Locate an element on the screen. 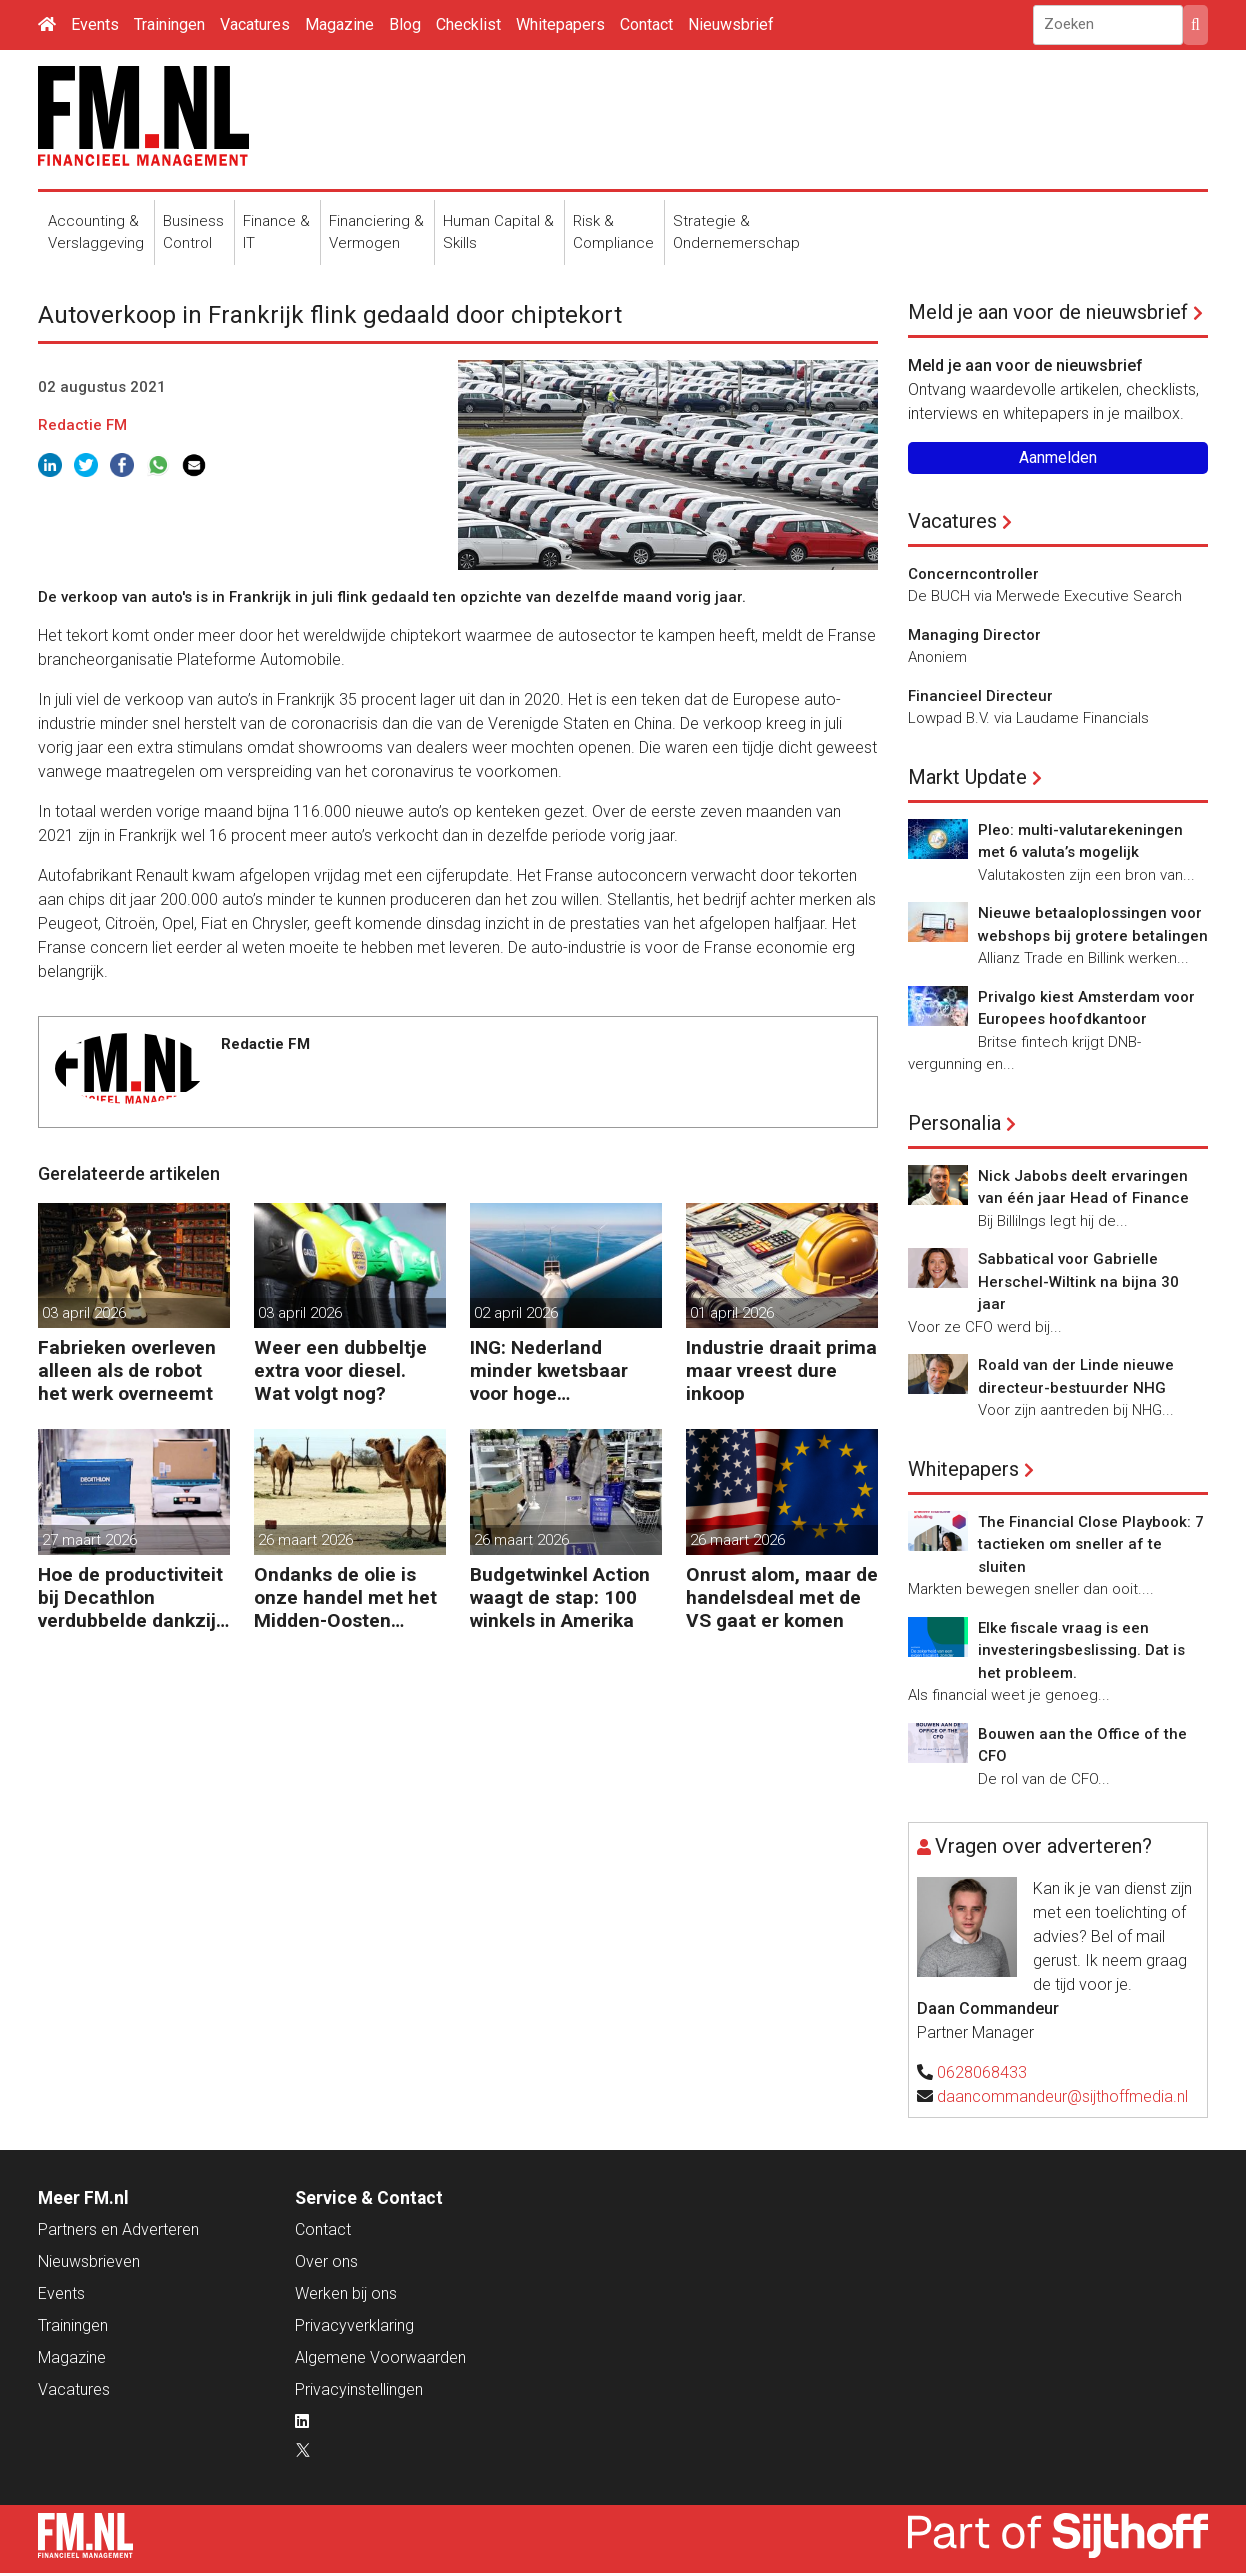  Magazine is located at coordinates (339, 24).